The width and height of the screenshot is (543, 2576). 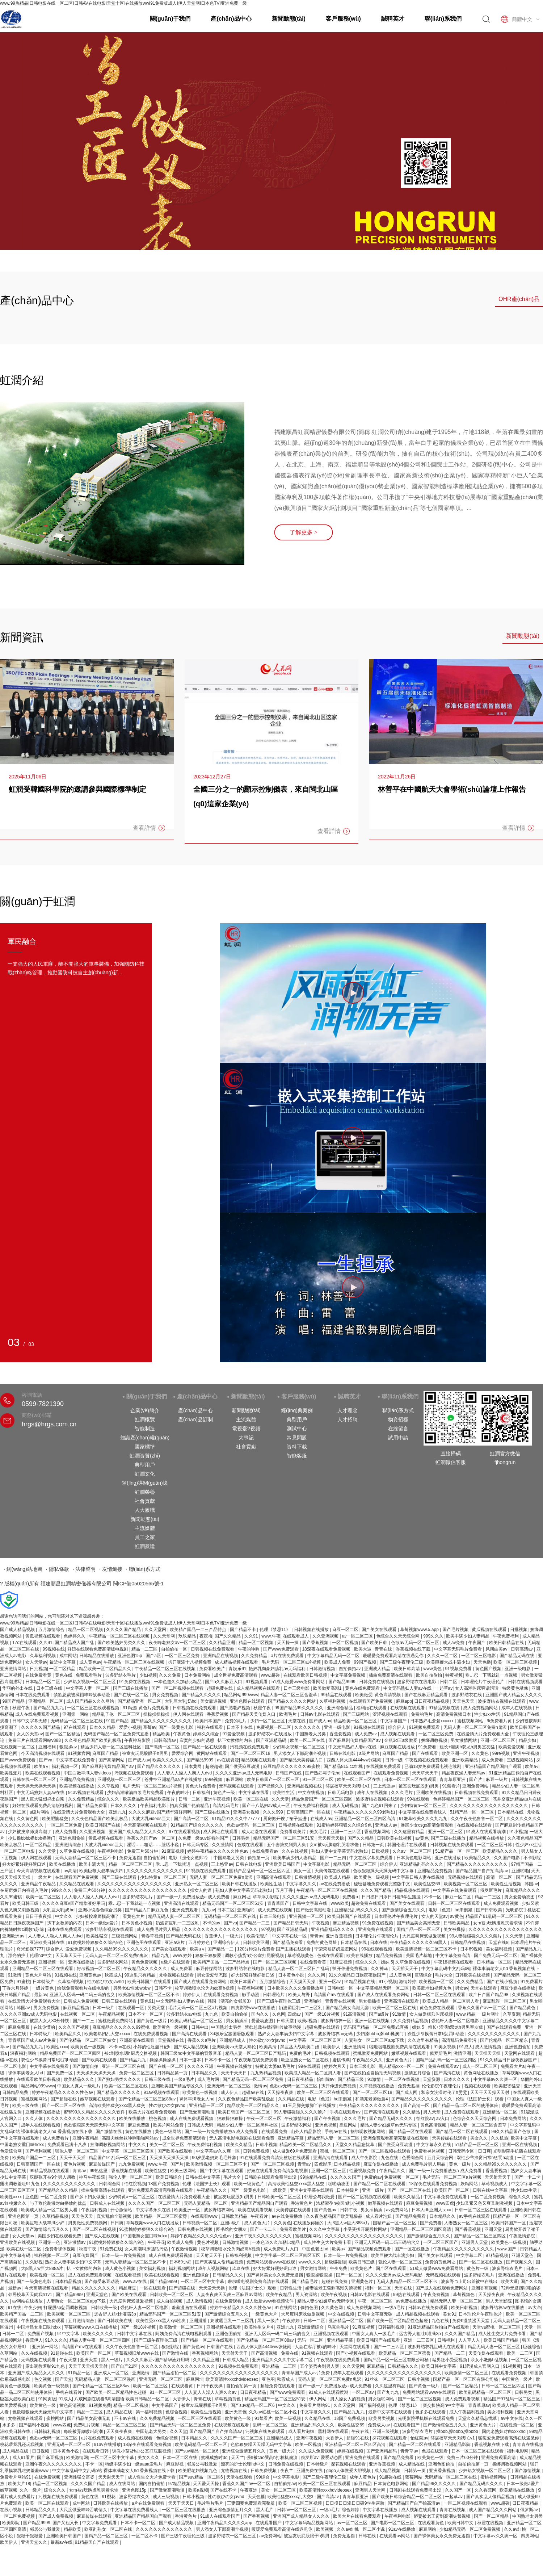 I want to click on 天堂在线观看, so click(x=484, y=1988).